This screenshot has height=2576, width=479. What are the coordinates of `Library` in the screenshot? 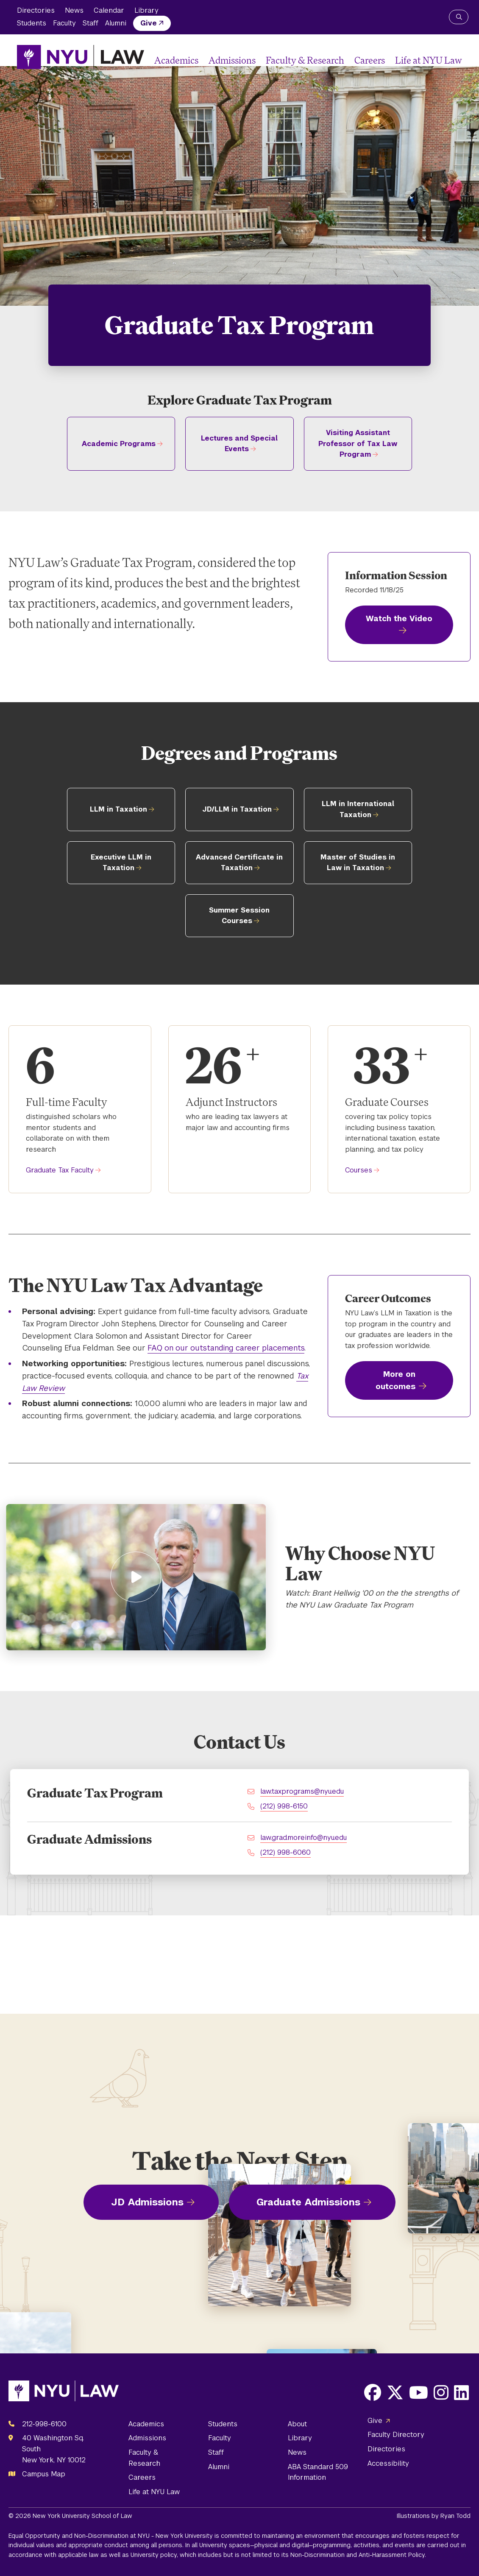 It's located at (146, 10).